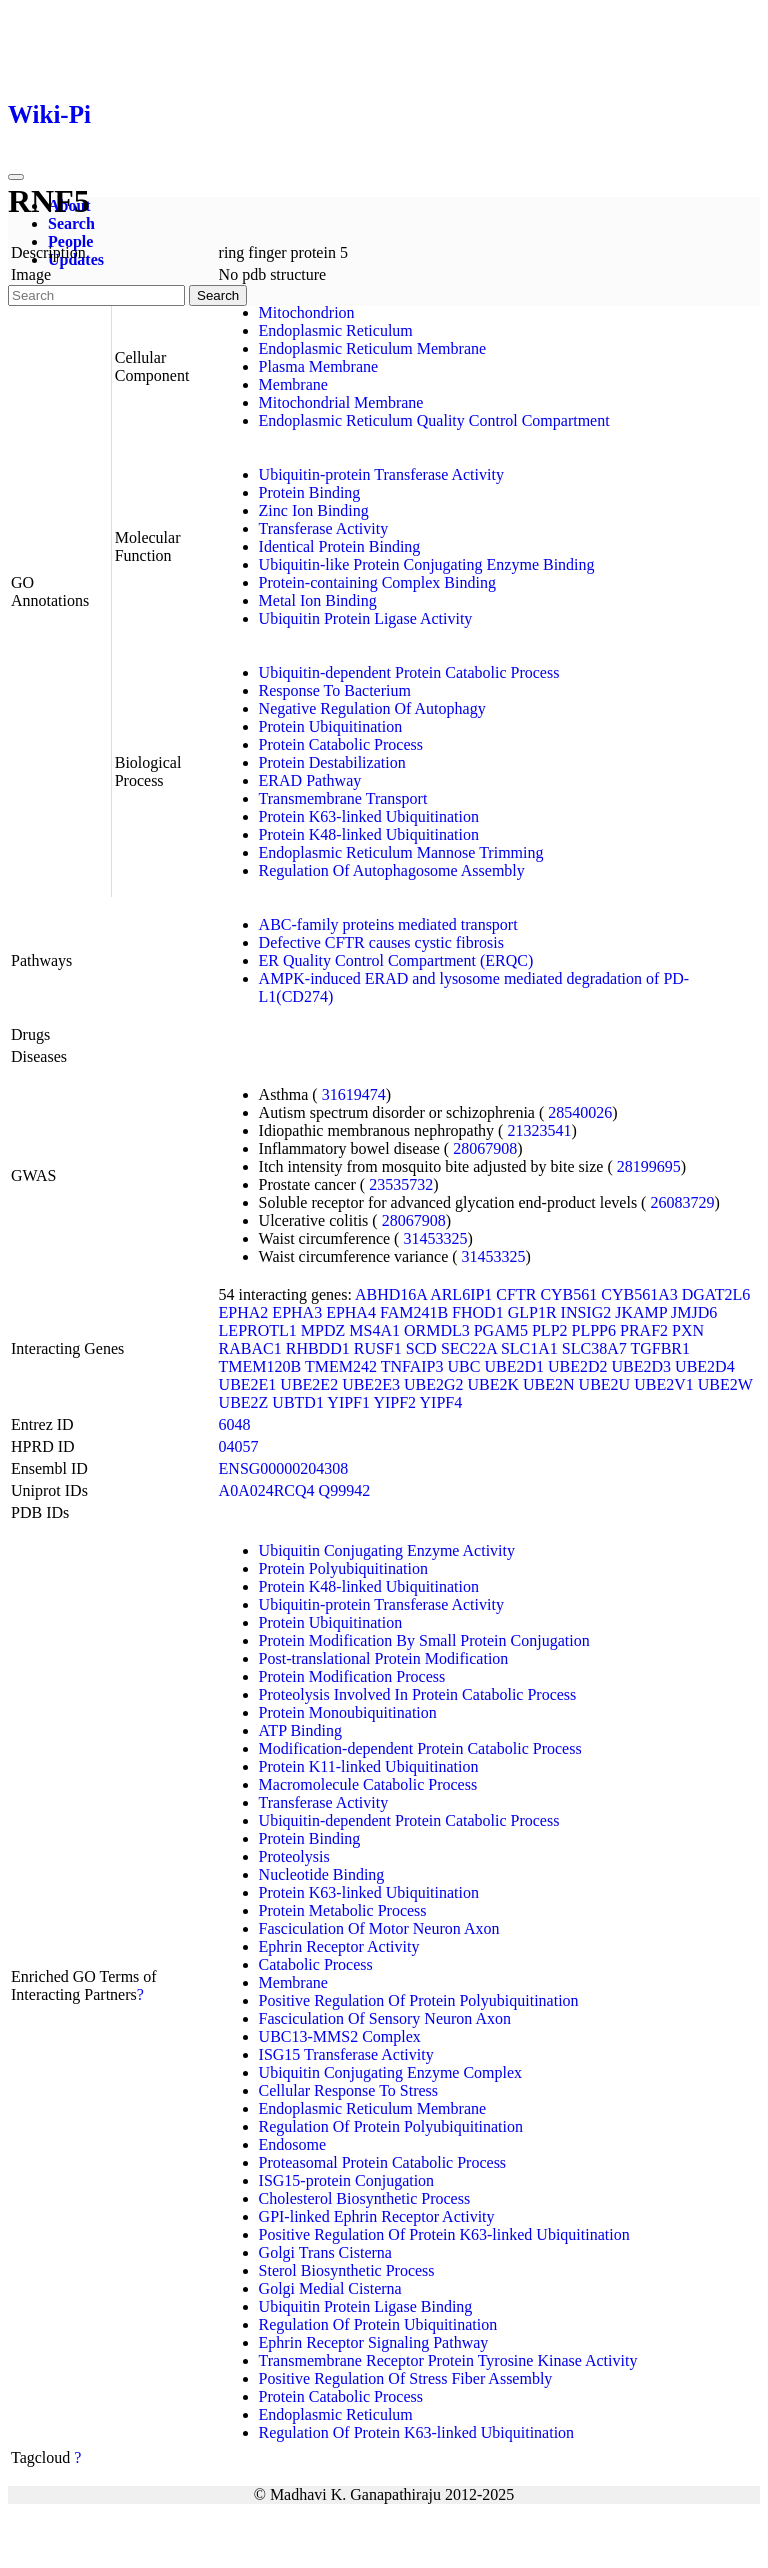 Image resolution: width=768 pixels, height=2568 pixels. Describe the element at coordinates (682, 1202) in the screenshot. I see `26083729` at that location.